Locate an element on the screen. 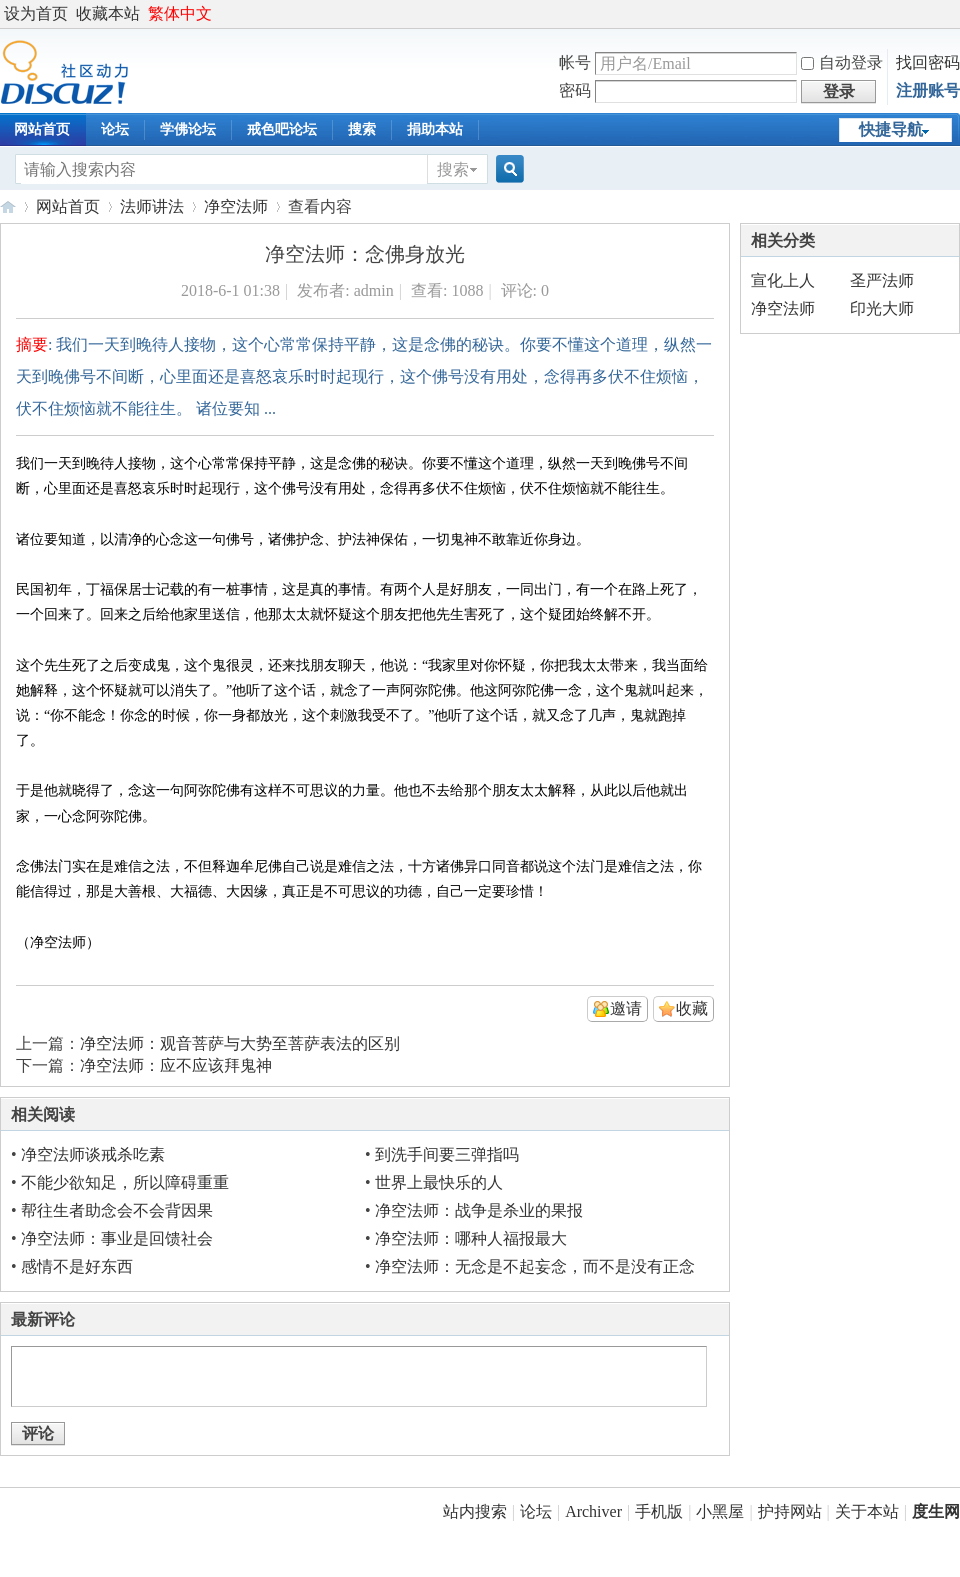 The height and width of the screenshot is (1577, 960). 网站首页 is located at coordinates (68, 206).